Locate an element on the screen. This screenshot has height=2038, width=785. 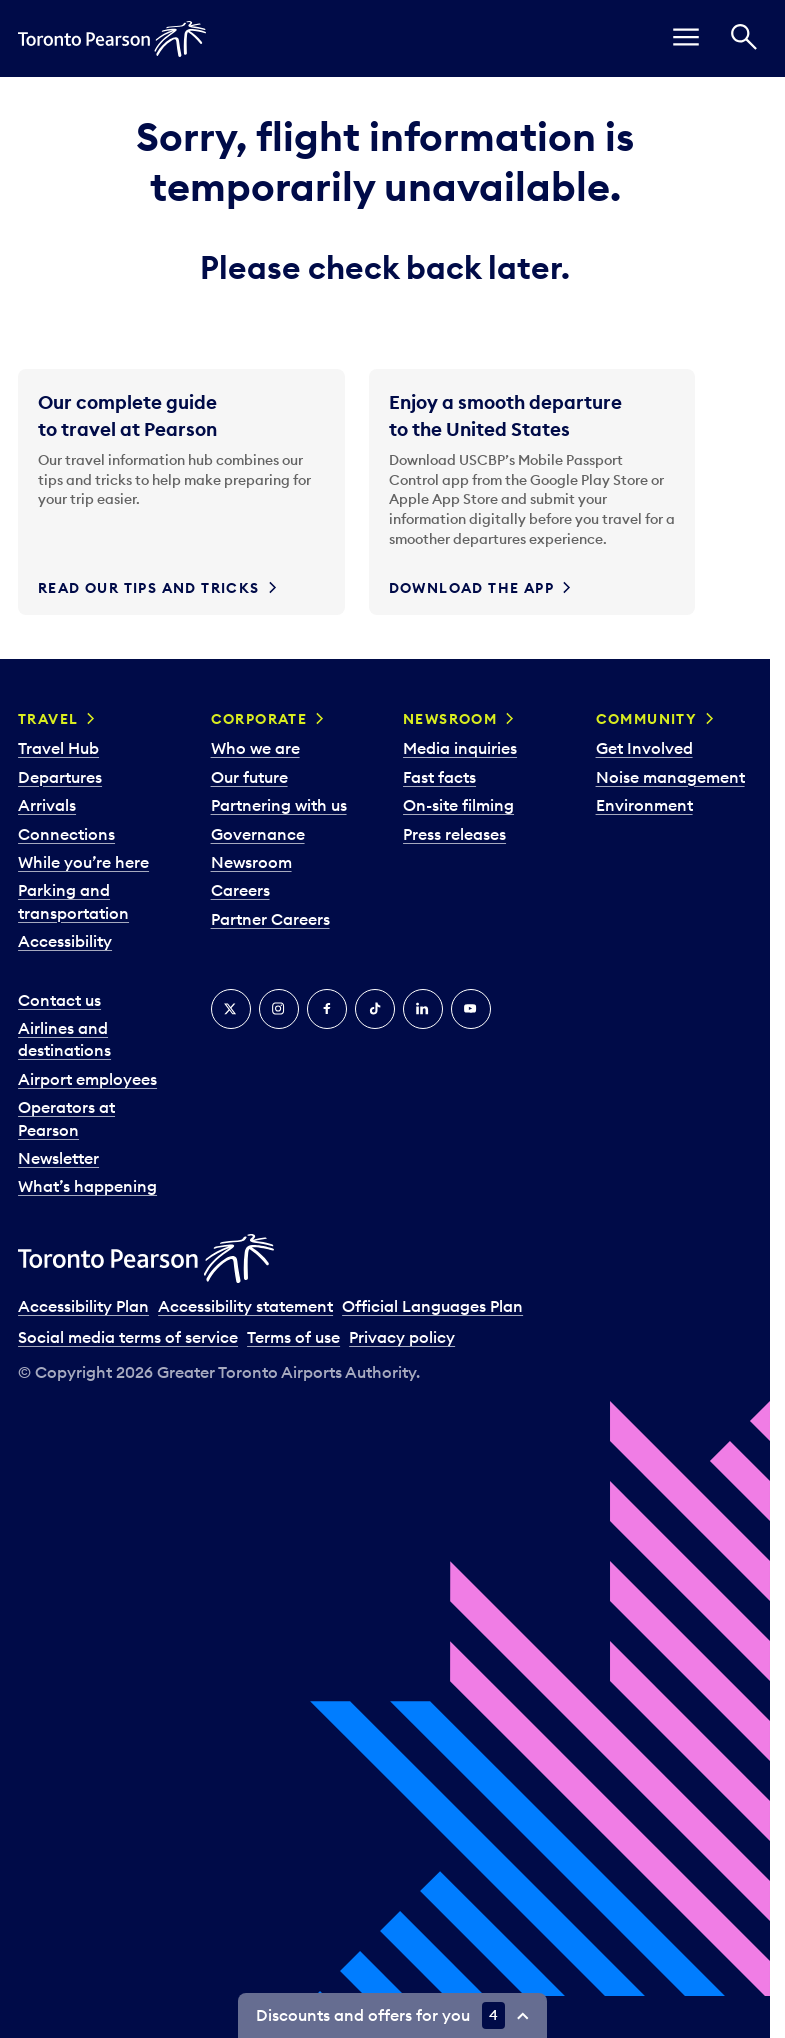
Partner Careers is located at coordinates (270, 919).